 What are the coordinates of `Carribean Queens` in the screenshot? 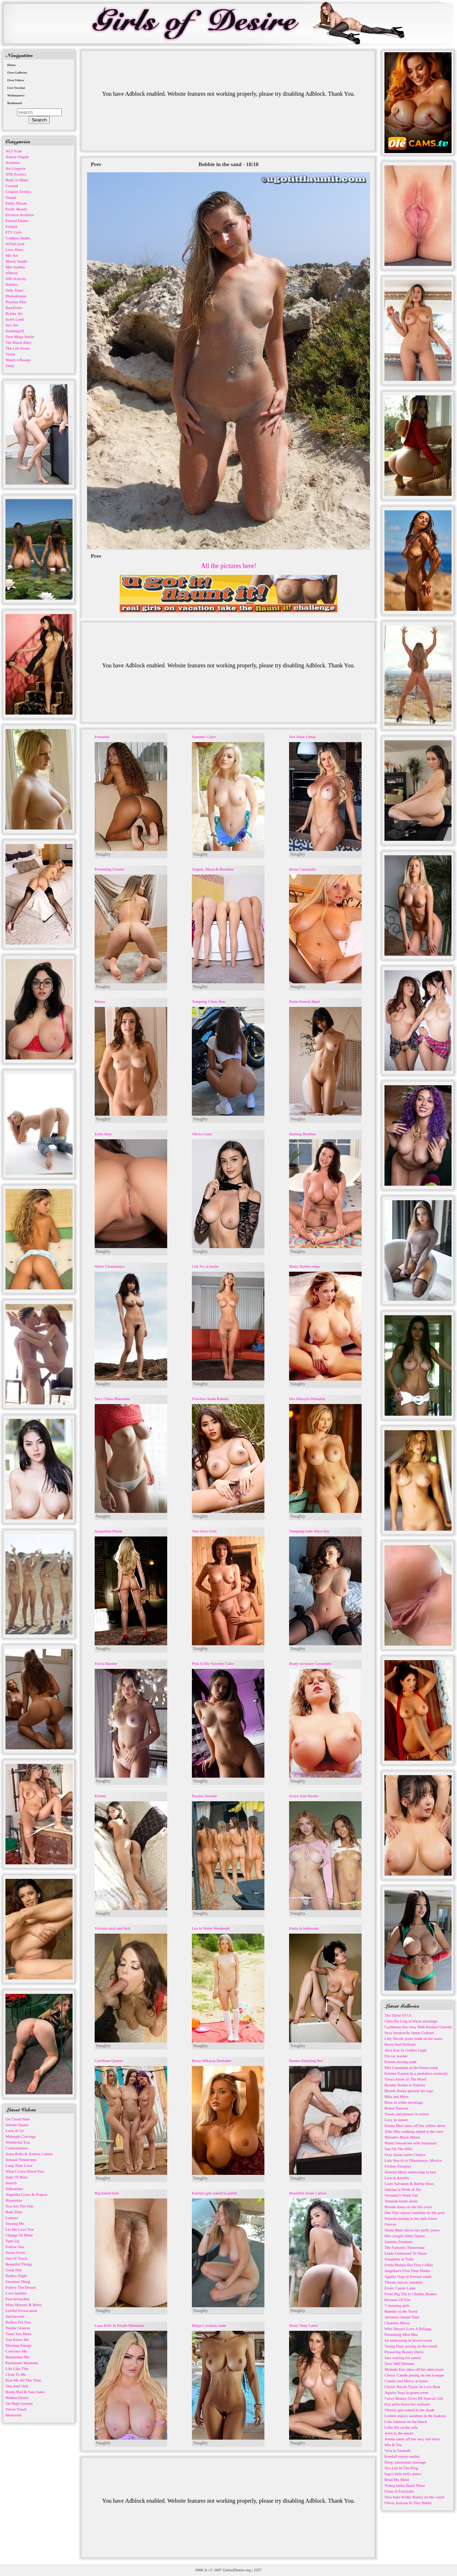 It's located at (109, 2060).